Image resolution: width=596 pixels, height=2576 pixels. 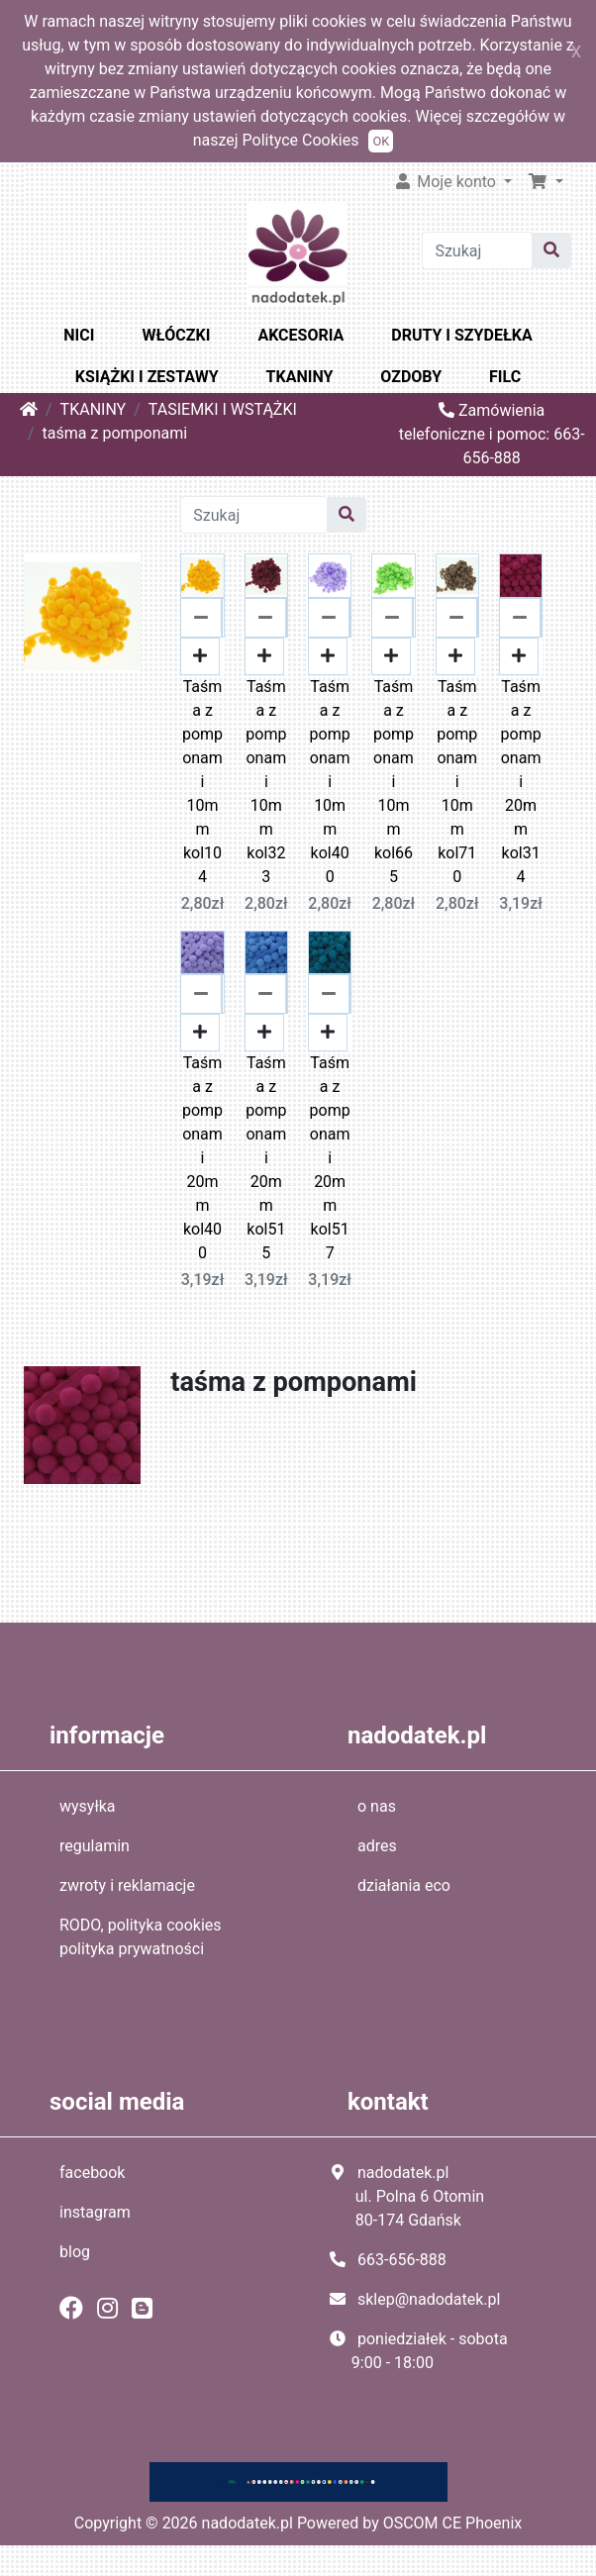 What do you see at coordinates (411, 376) in the screenshot?
I see `OZDOBY` at bounding box center [411, 376].